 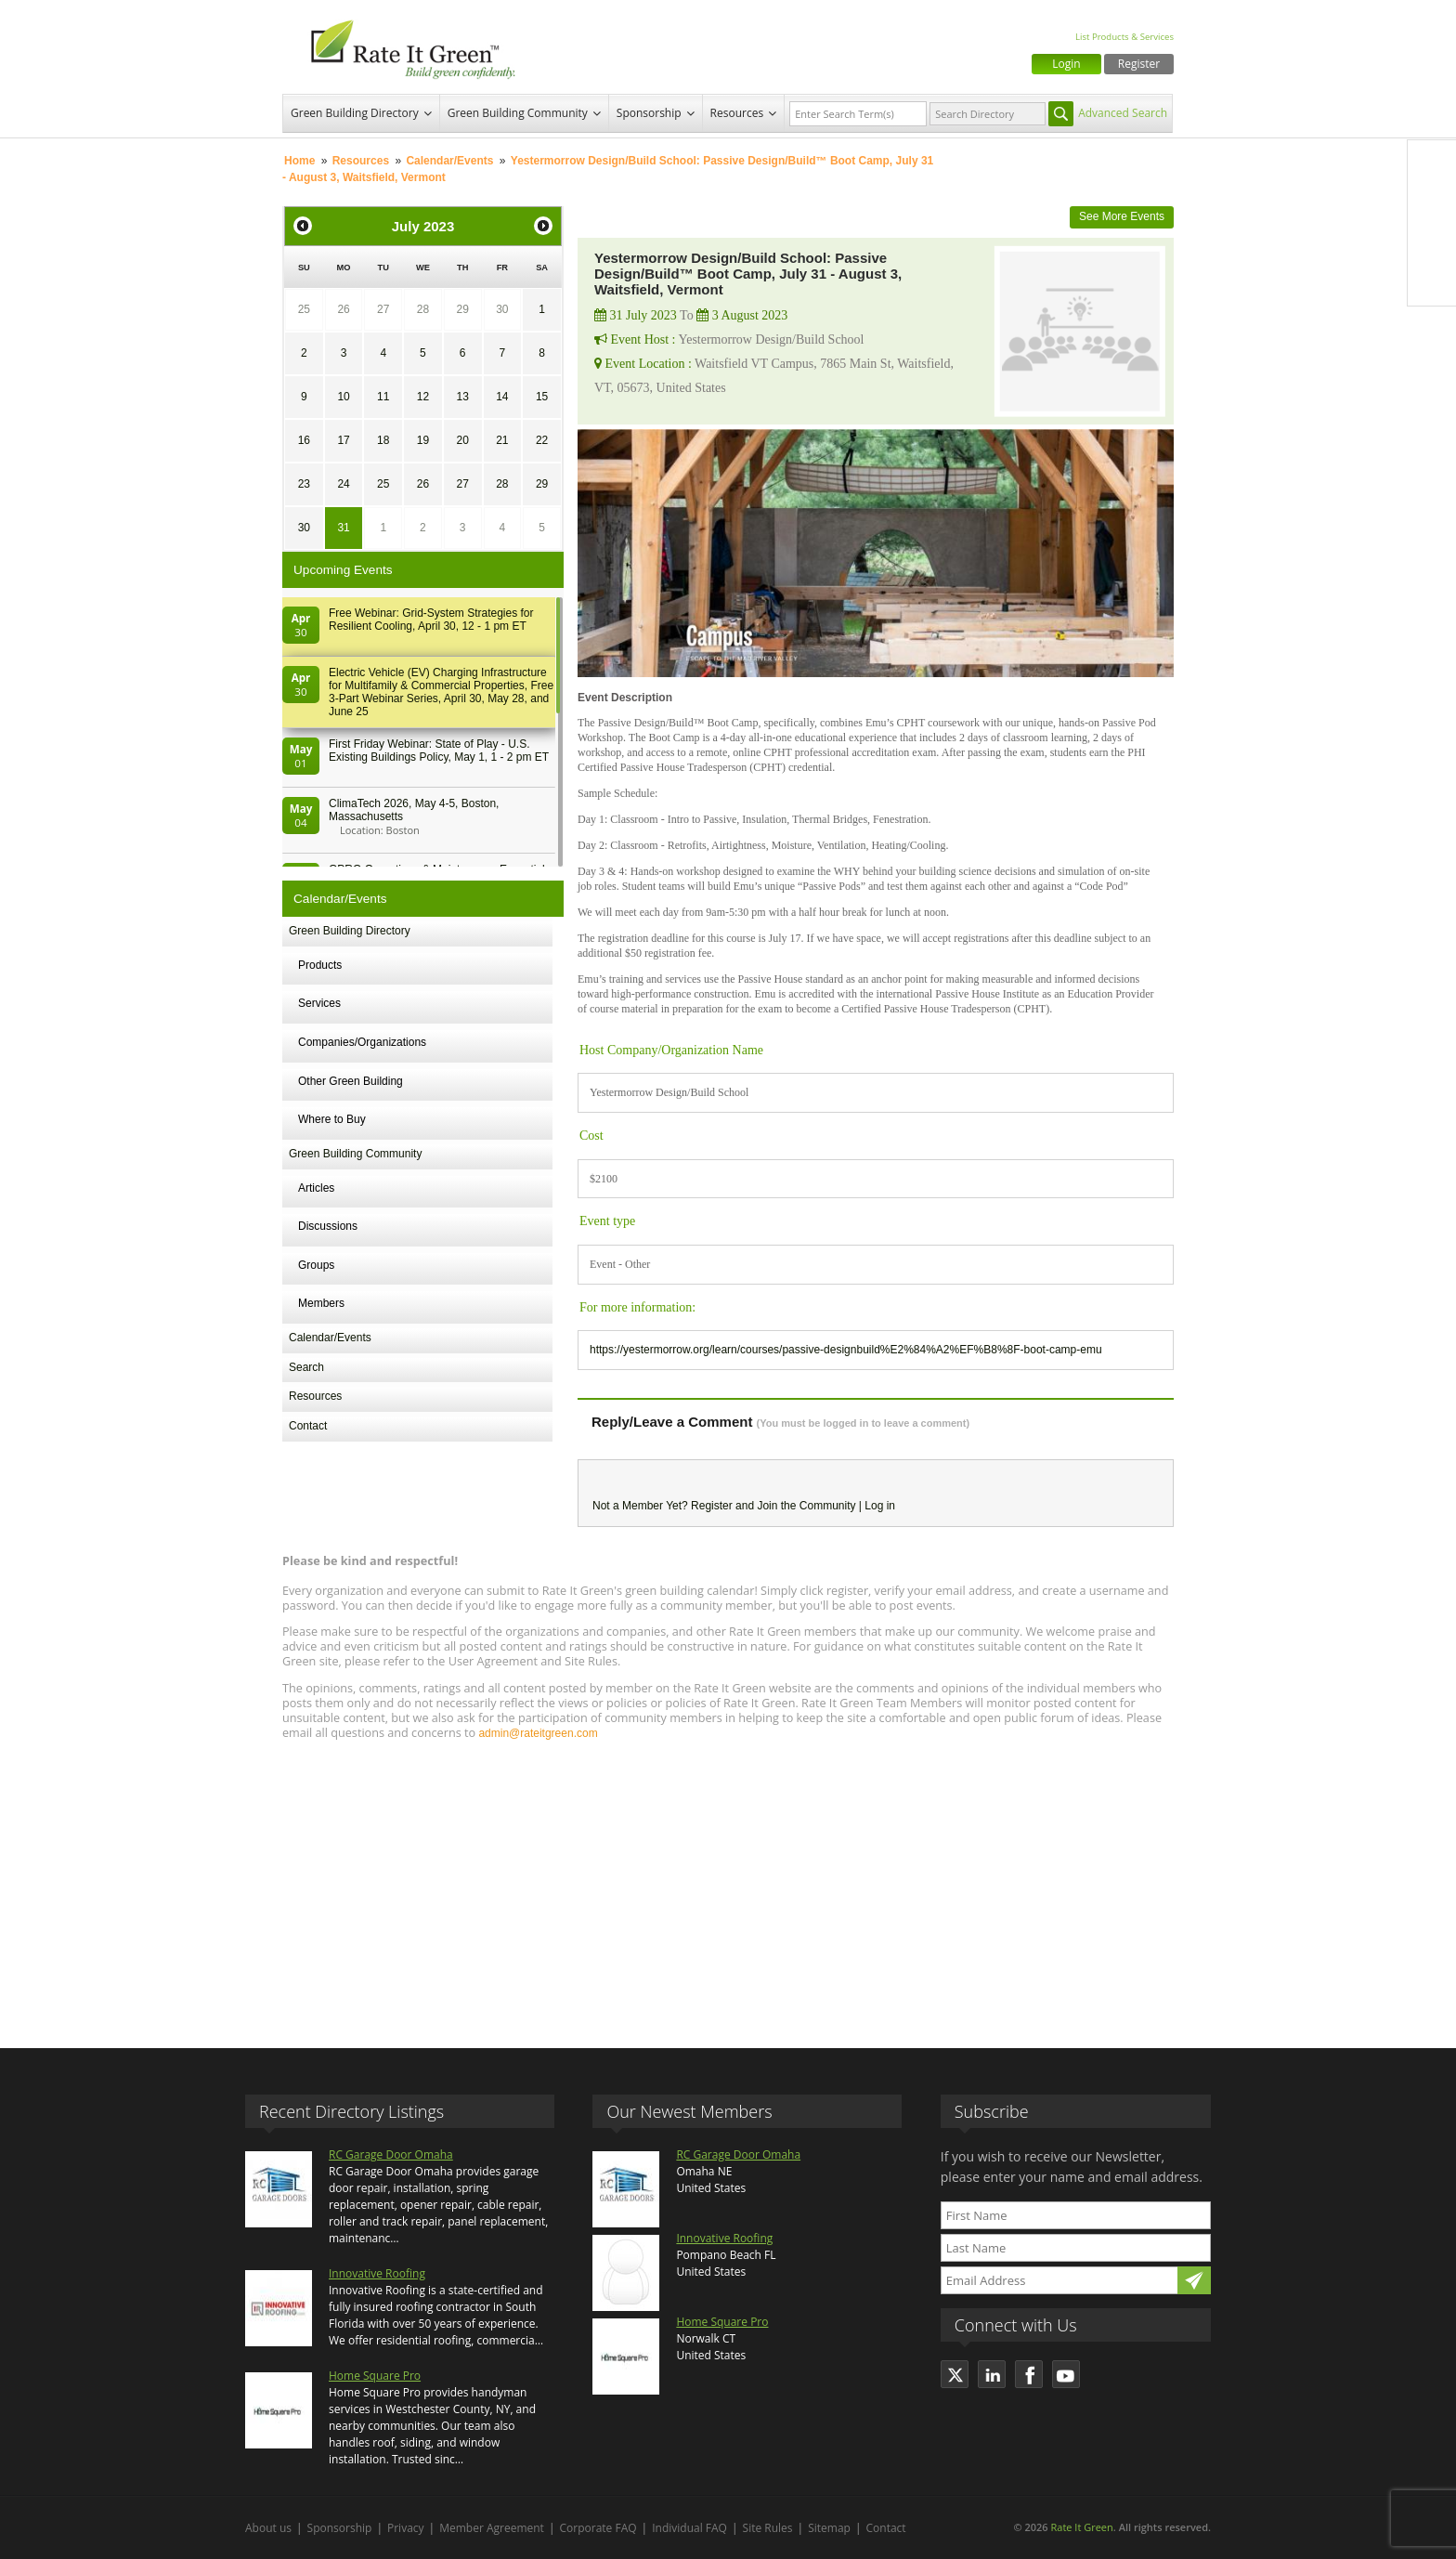 What do you see at coordinates (423, 440) in the screenshot?
I see `19` at bounding box center [423, 440].